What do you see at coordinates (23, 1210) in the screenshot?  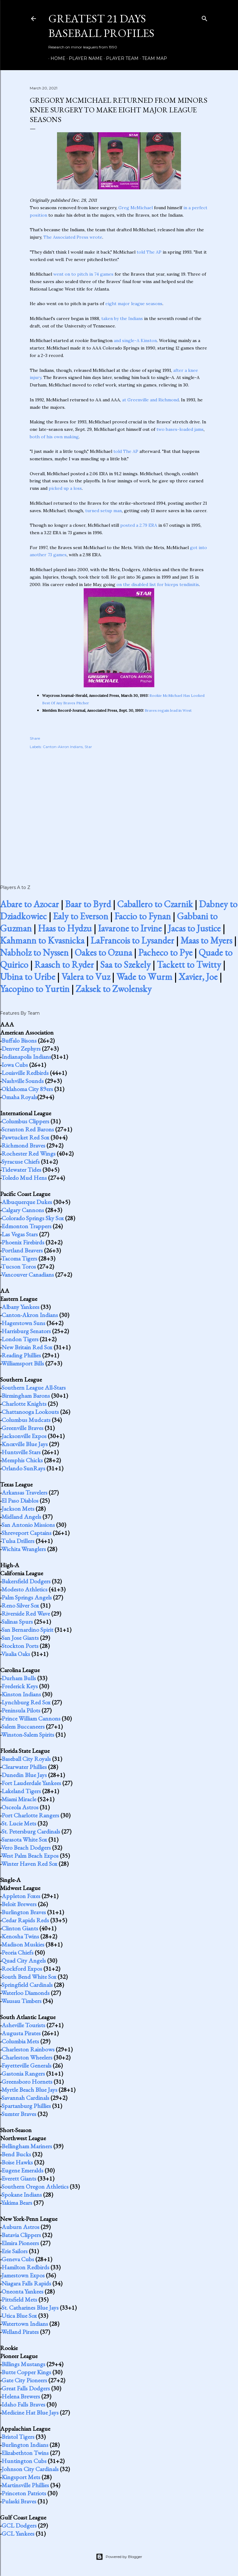 I see `Calgary Cannons` at bounding box center [23, 1210].